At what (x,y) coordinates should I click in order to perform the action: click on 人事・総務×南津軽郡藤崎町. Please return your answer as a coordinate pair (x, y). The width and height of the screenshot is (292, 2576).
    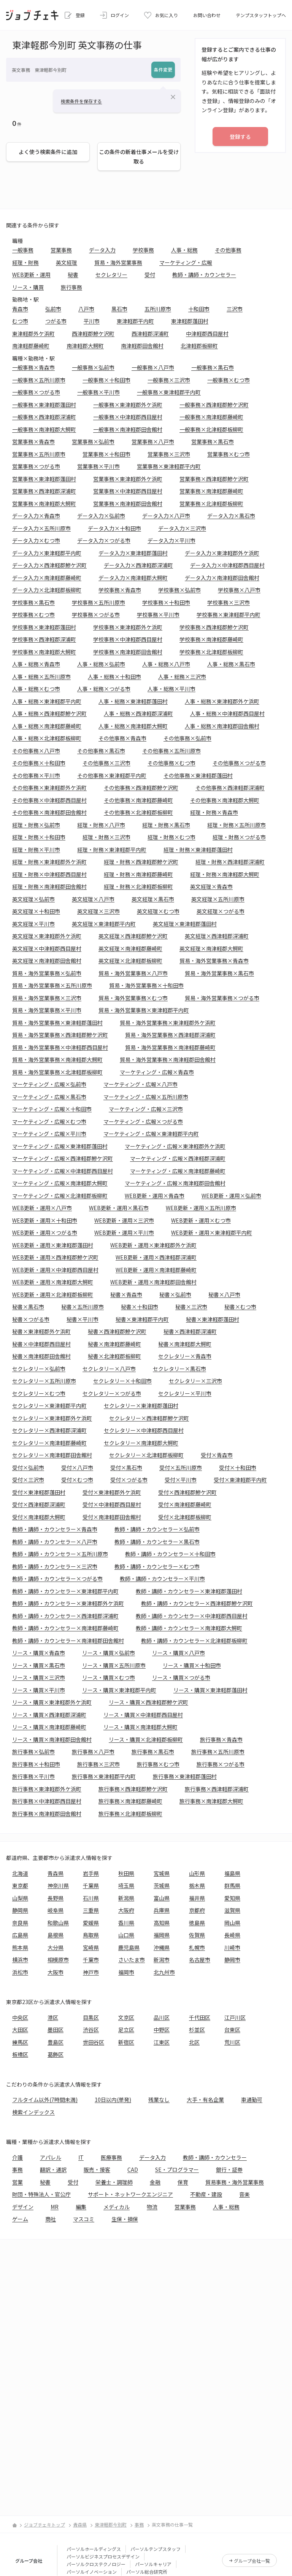
    Looking at the image, I should click on (46, 726).